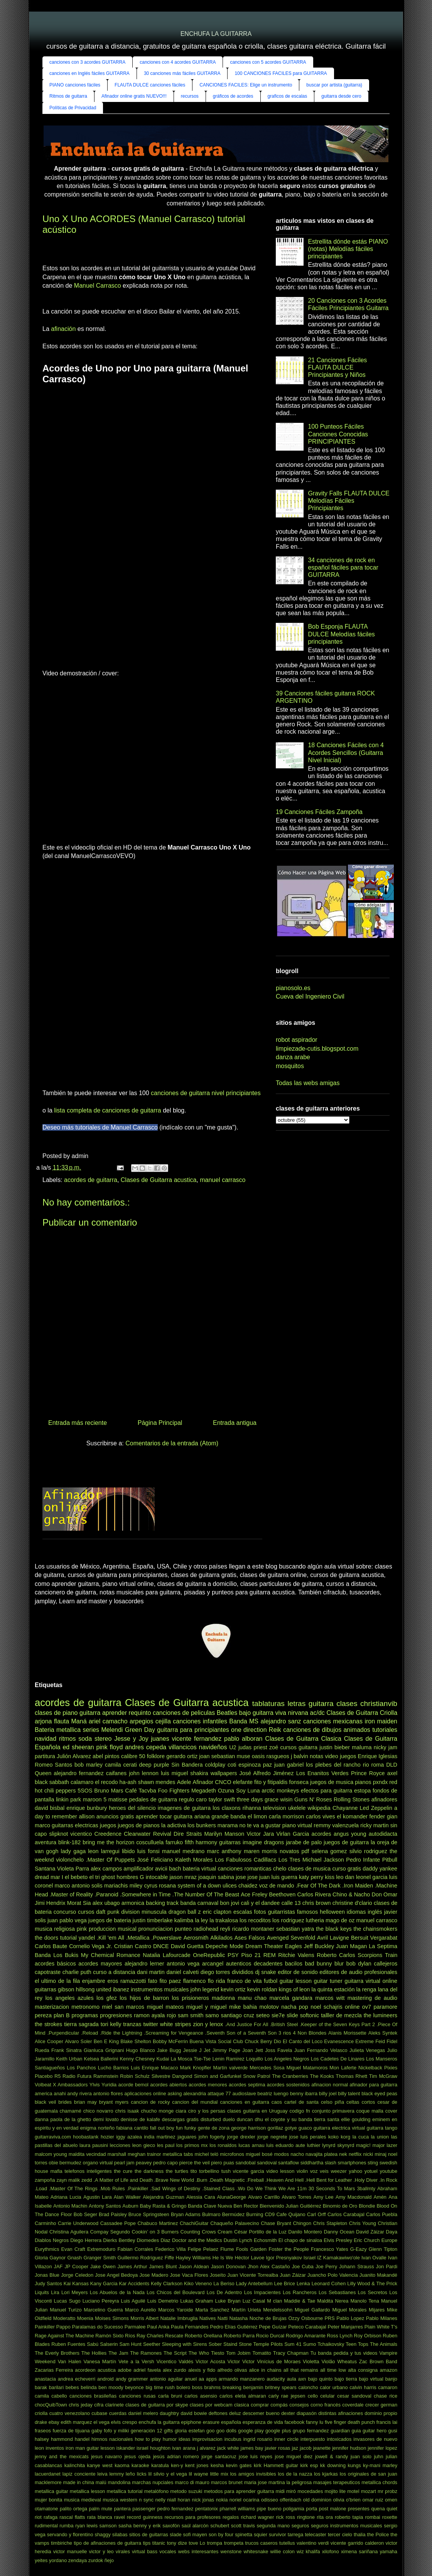 The width and height of the screenshot is (432, 2576). I want to click on miguel bosé, so click(259, 2154).